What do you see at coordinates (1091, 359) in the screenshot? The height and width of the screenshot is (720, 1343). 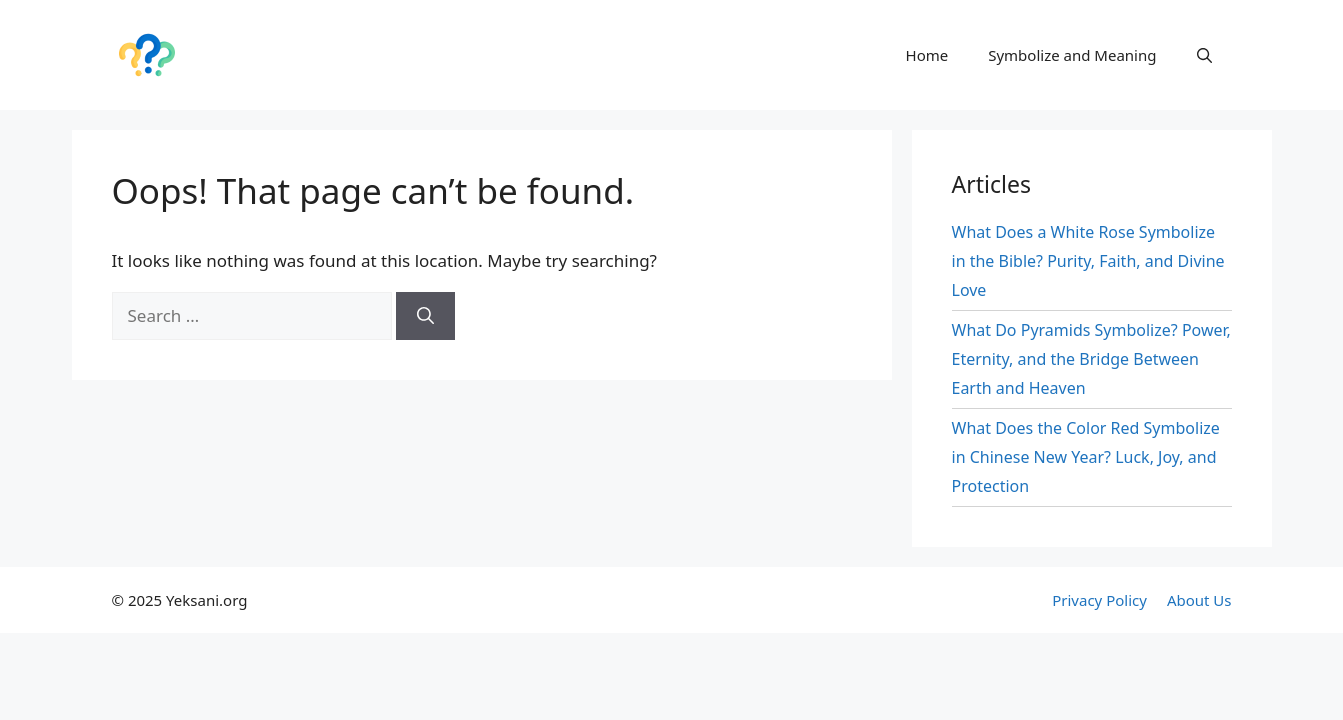 I see `What Do Pyramids Symbolize? Power, Eternity, and the Bridge Between Earth and Heaven` at bounding box center [1091, 359].